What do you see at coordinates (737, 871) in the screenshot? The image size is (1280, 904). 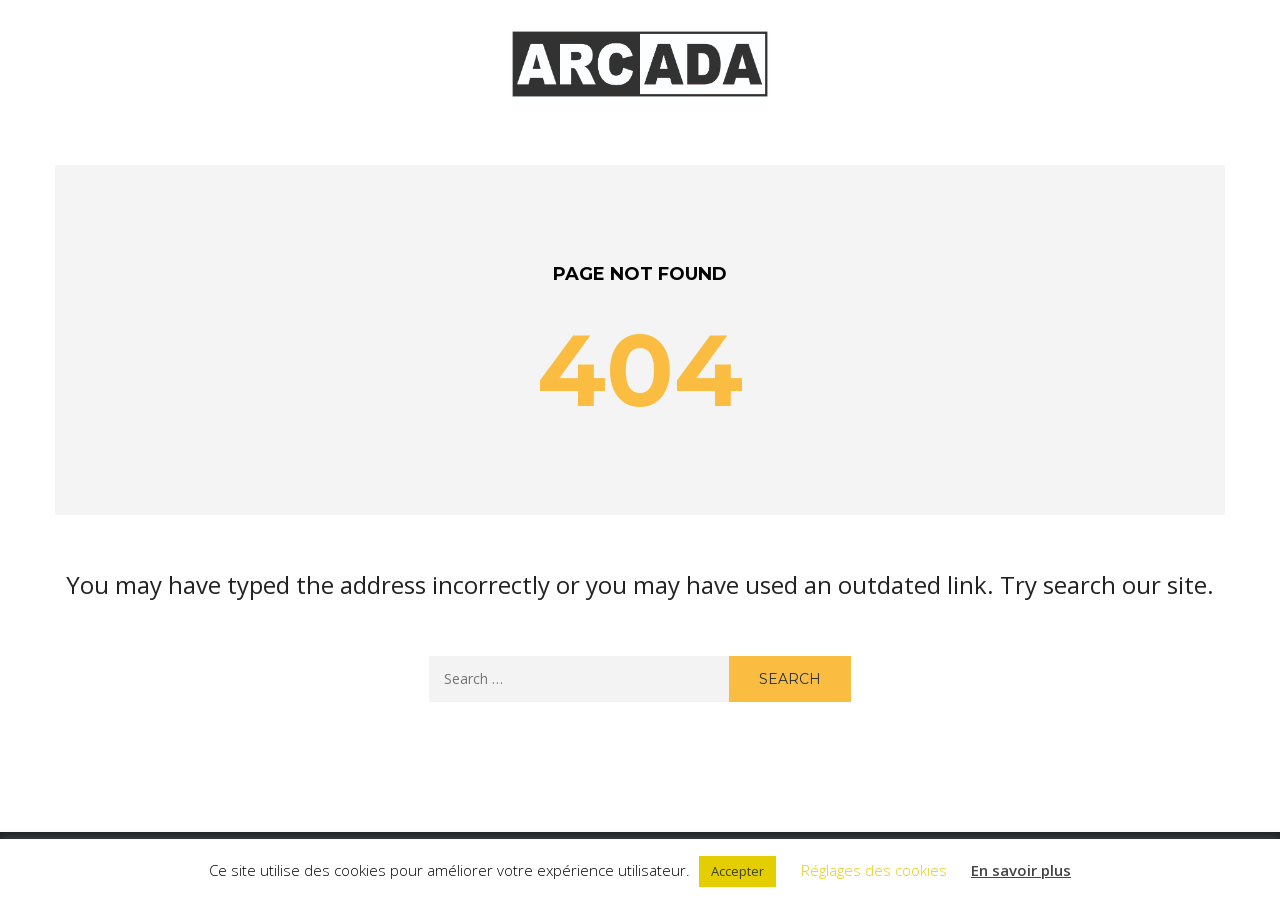 I see `Accepter [button]` at bounding box center [737, 871].